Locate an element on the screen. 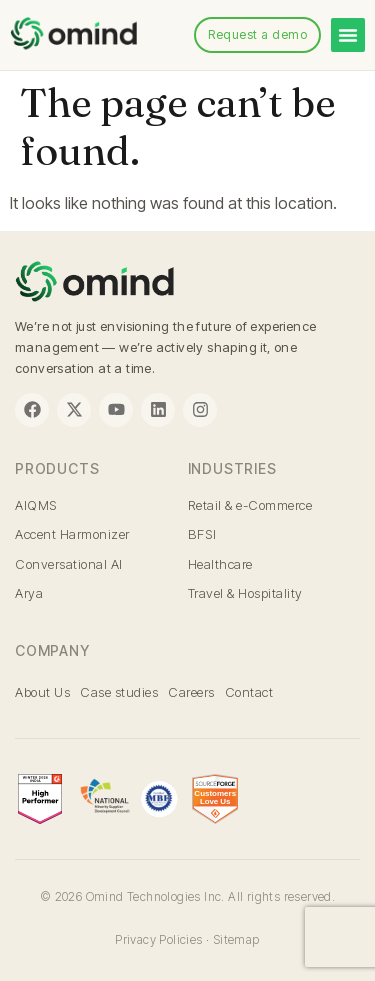  Privacy Policies is located at coordinates (158, 939).